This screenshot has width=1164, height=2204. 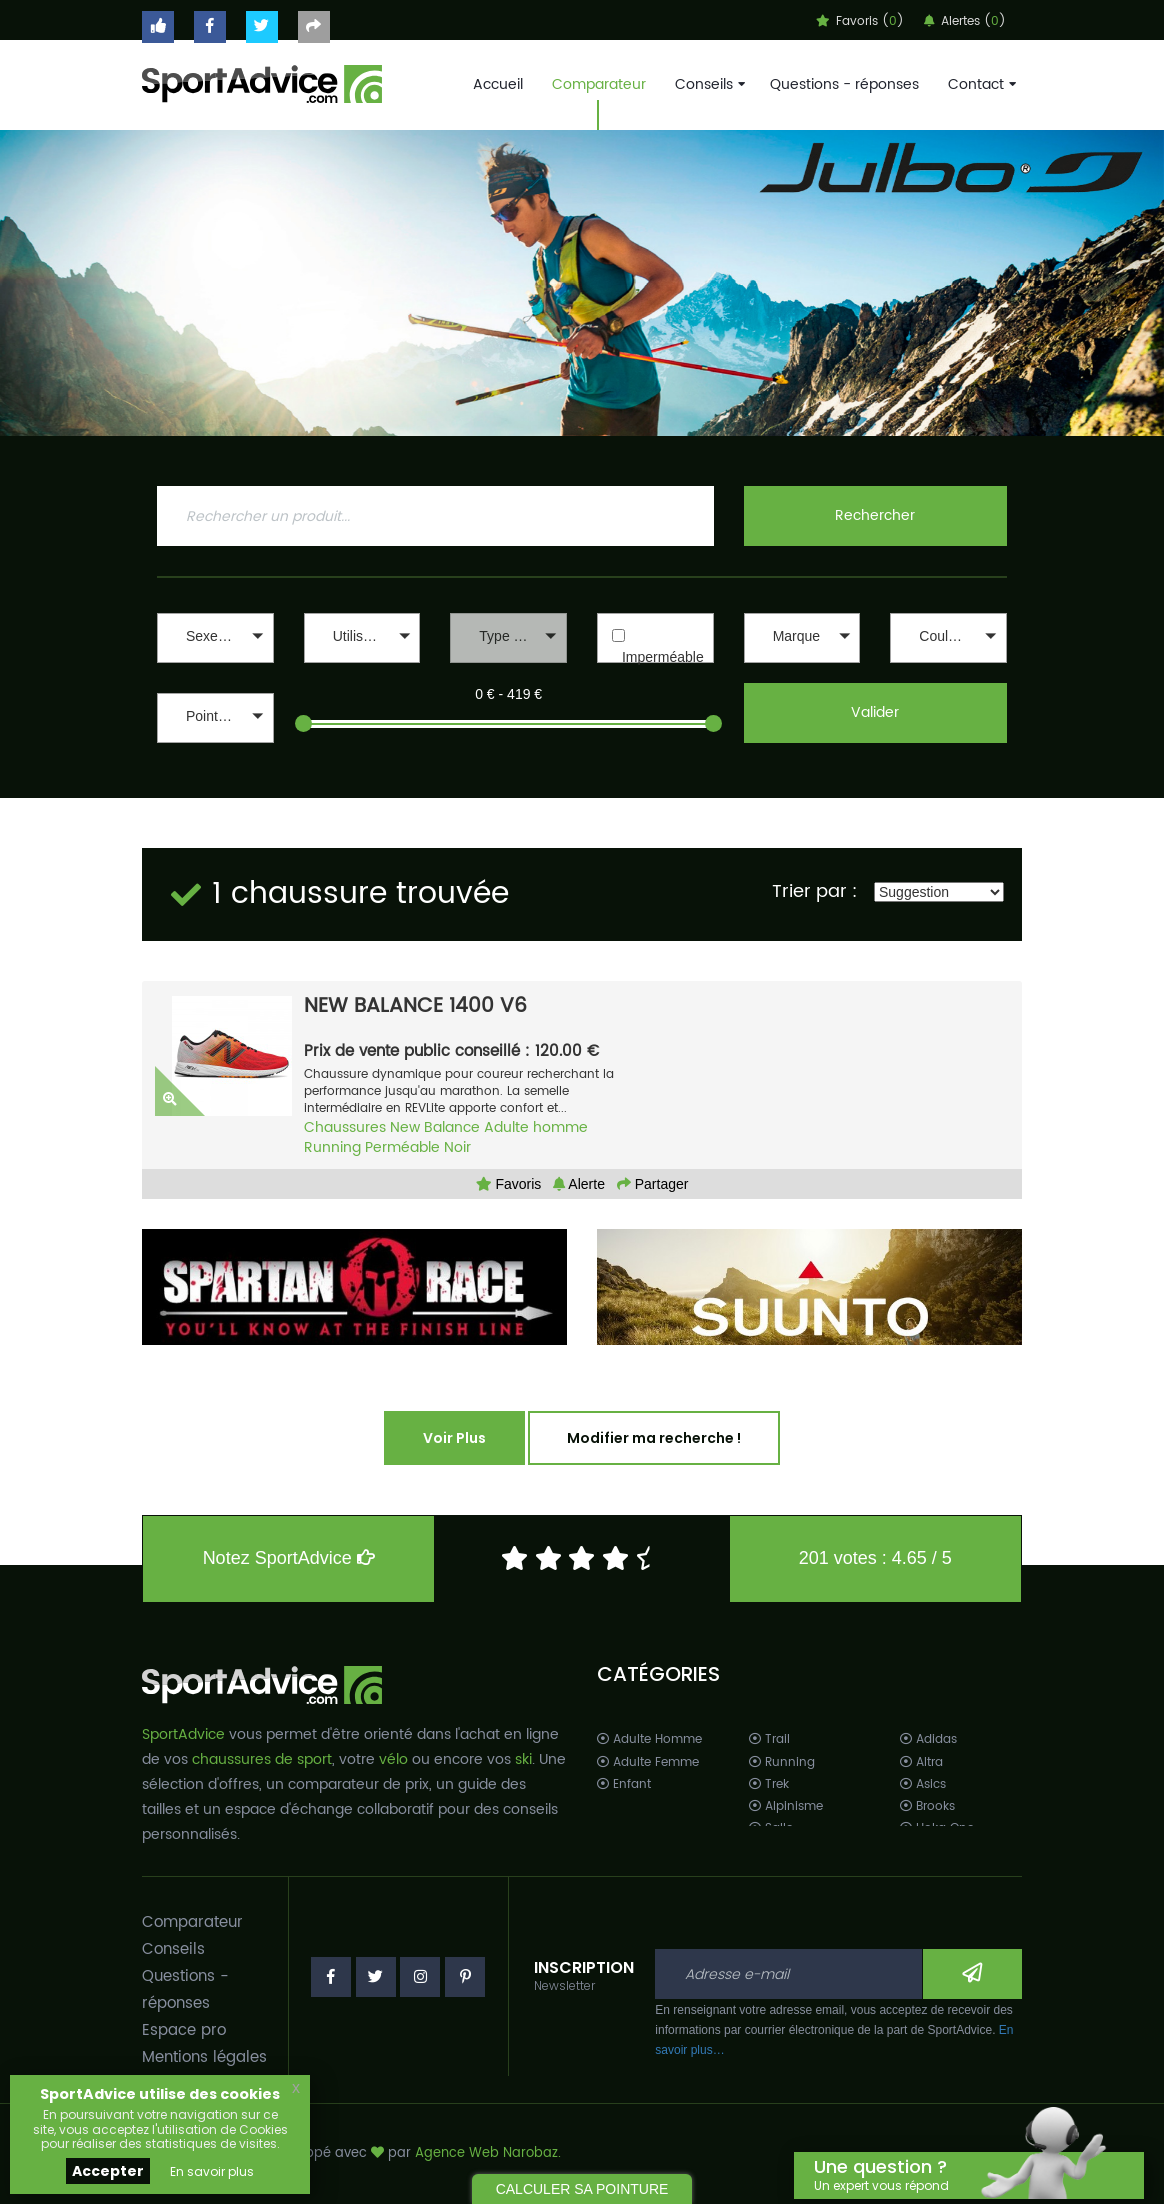 What do you see at coordinates (649, 1739) in the screenshot?
I see `Adulte Homme` at bounding box center [649, 1739].